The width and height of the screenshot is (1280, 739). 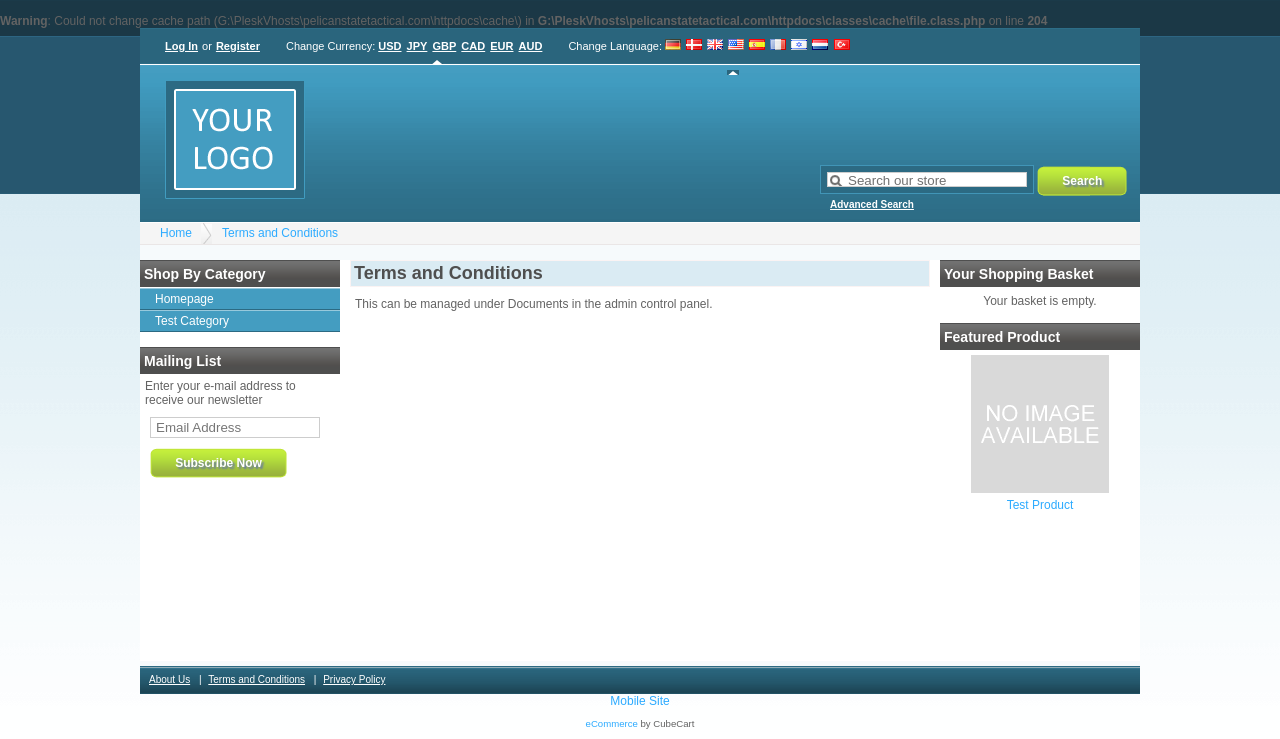 I want to click on Privacy Policy, so click(x=354, y=679).